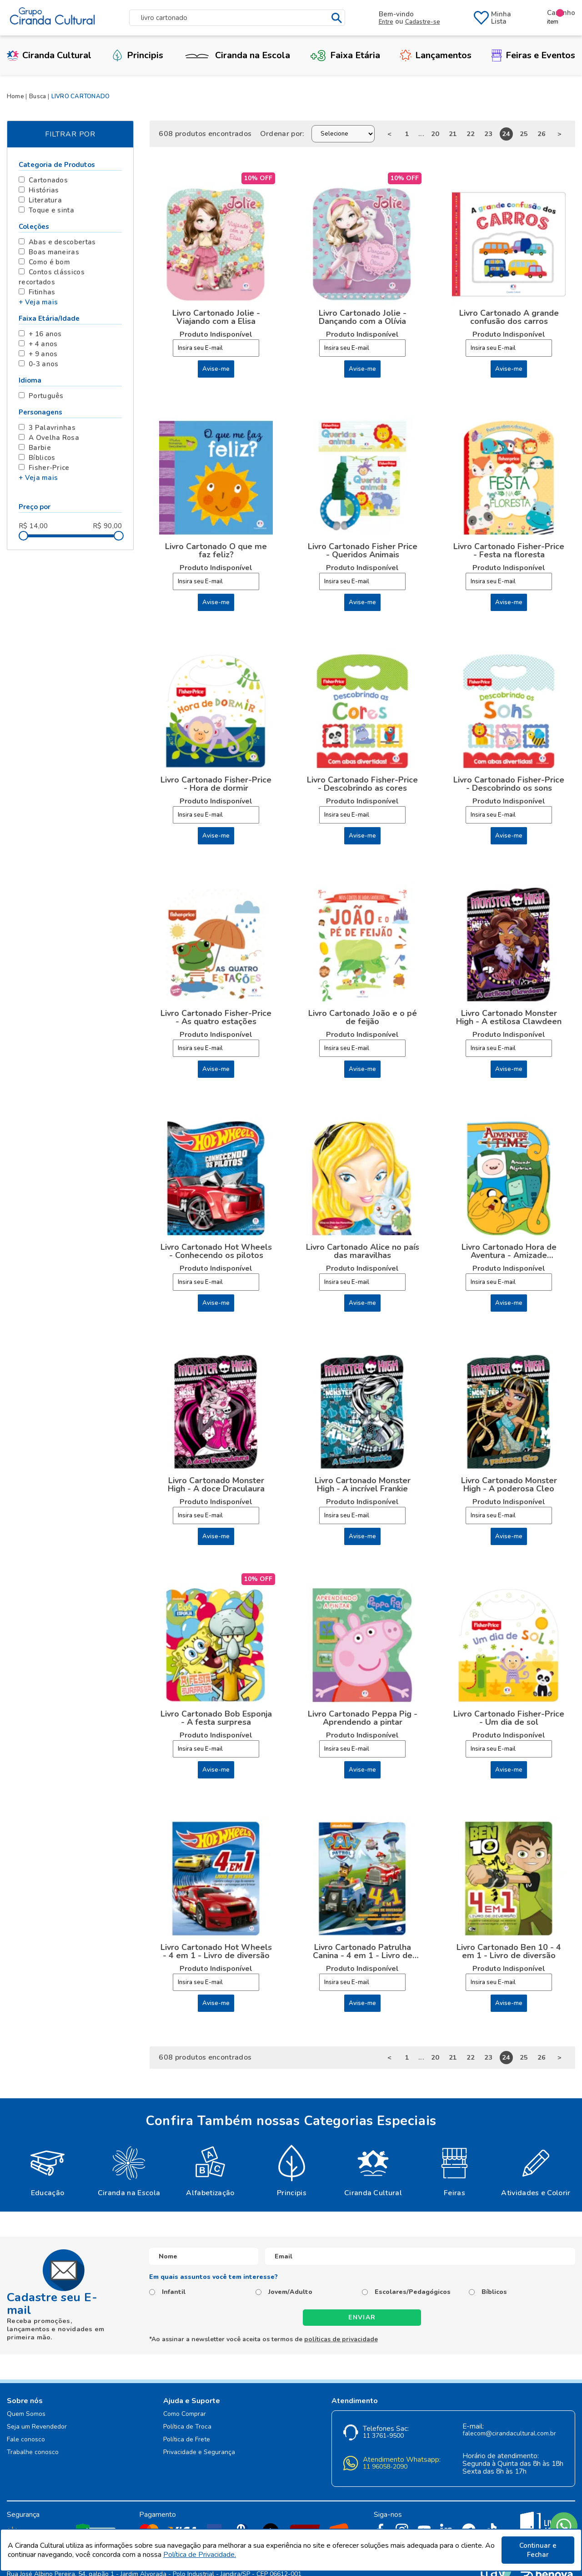  I want to click on [option], so click(47, 2170).